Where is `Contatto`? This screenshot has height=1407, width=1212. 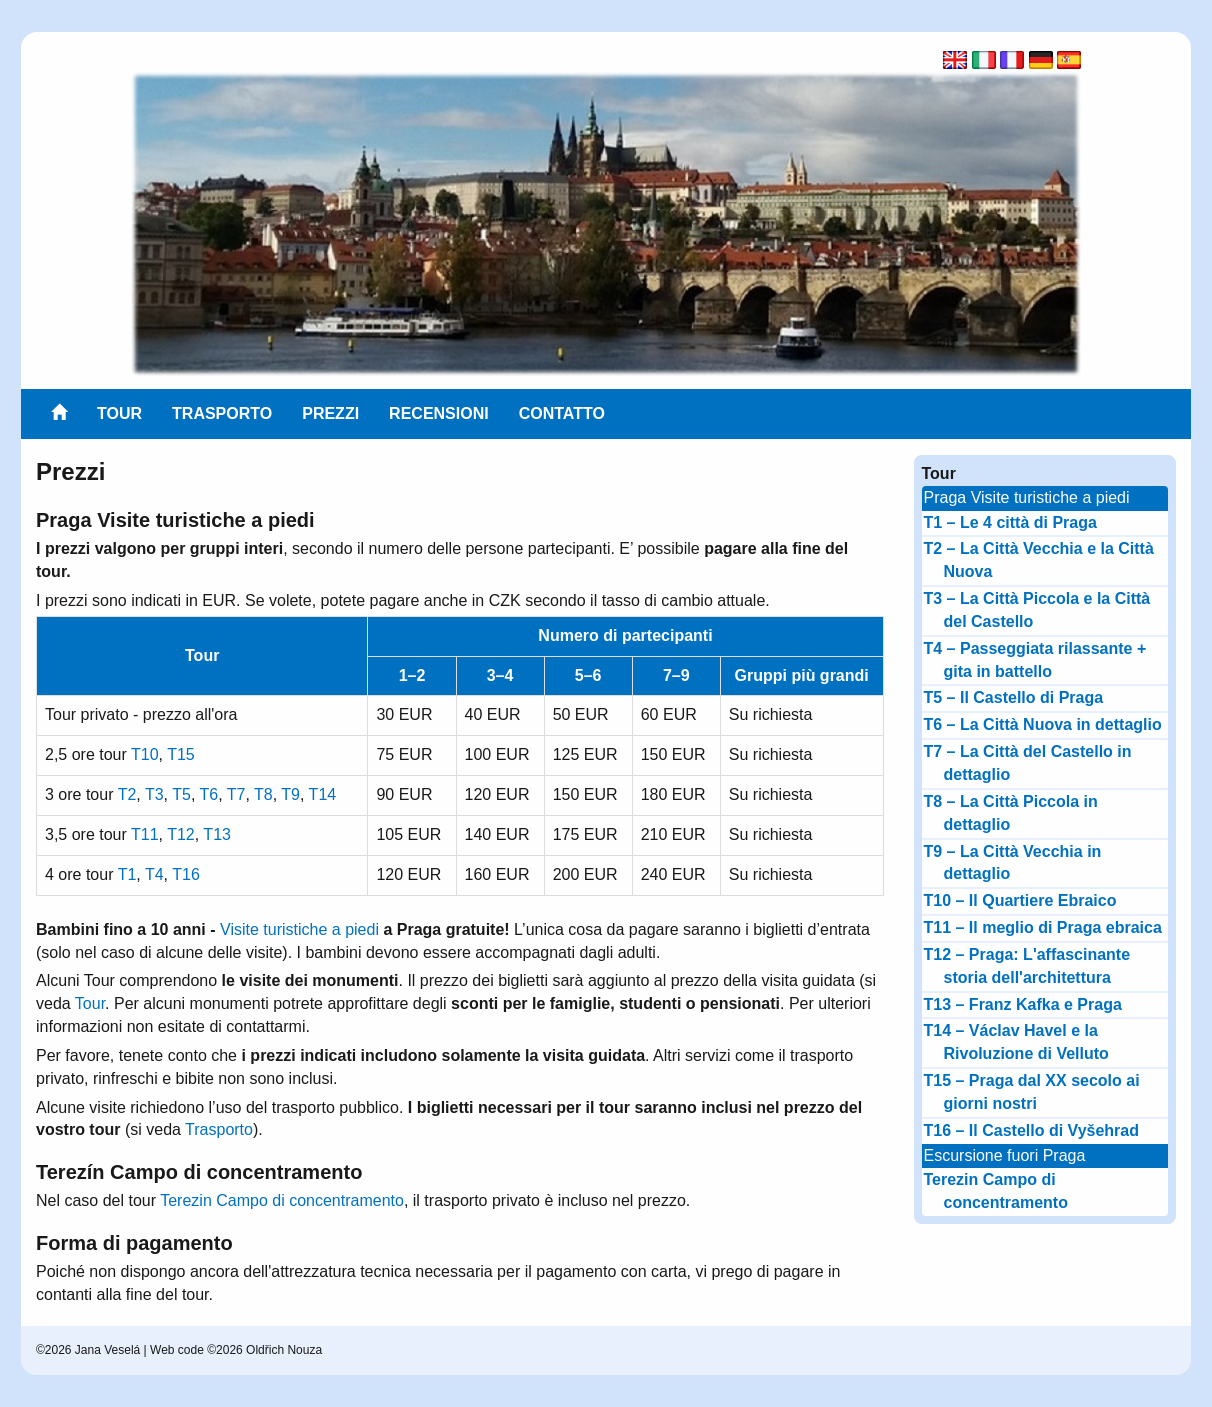
Contatto is located at coordinates (562, 413).